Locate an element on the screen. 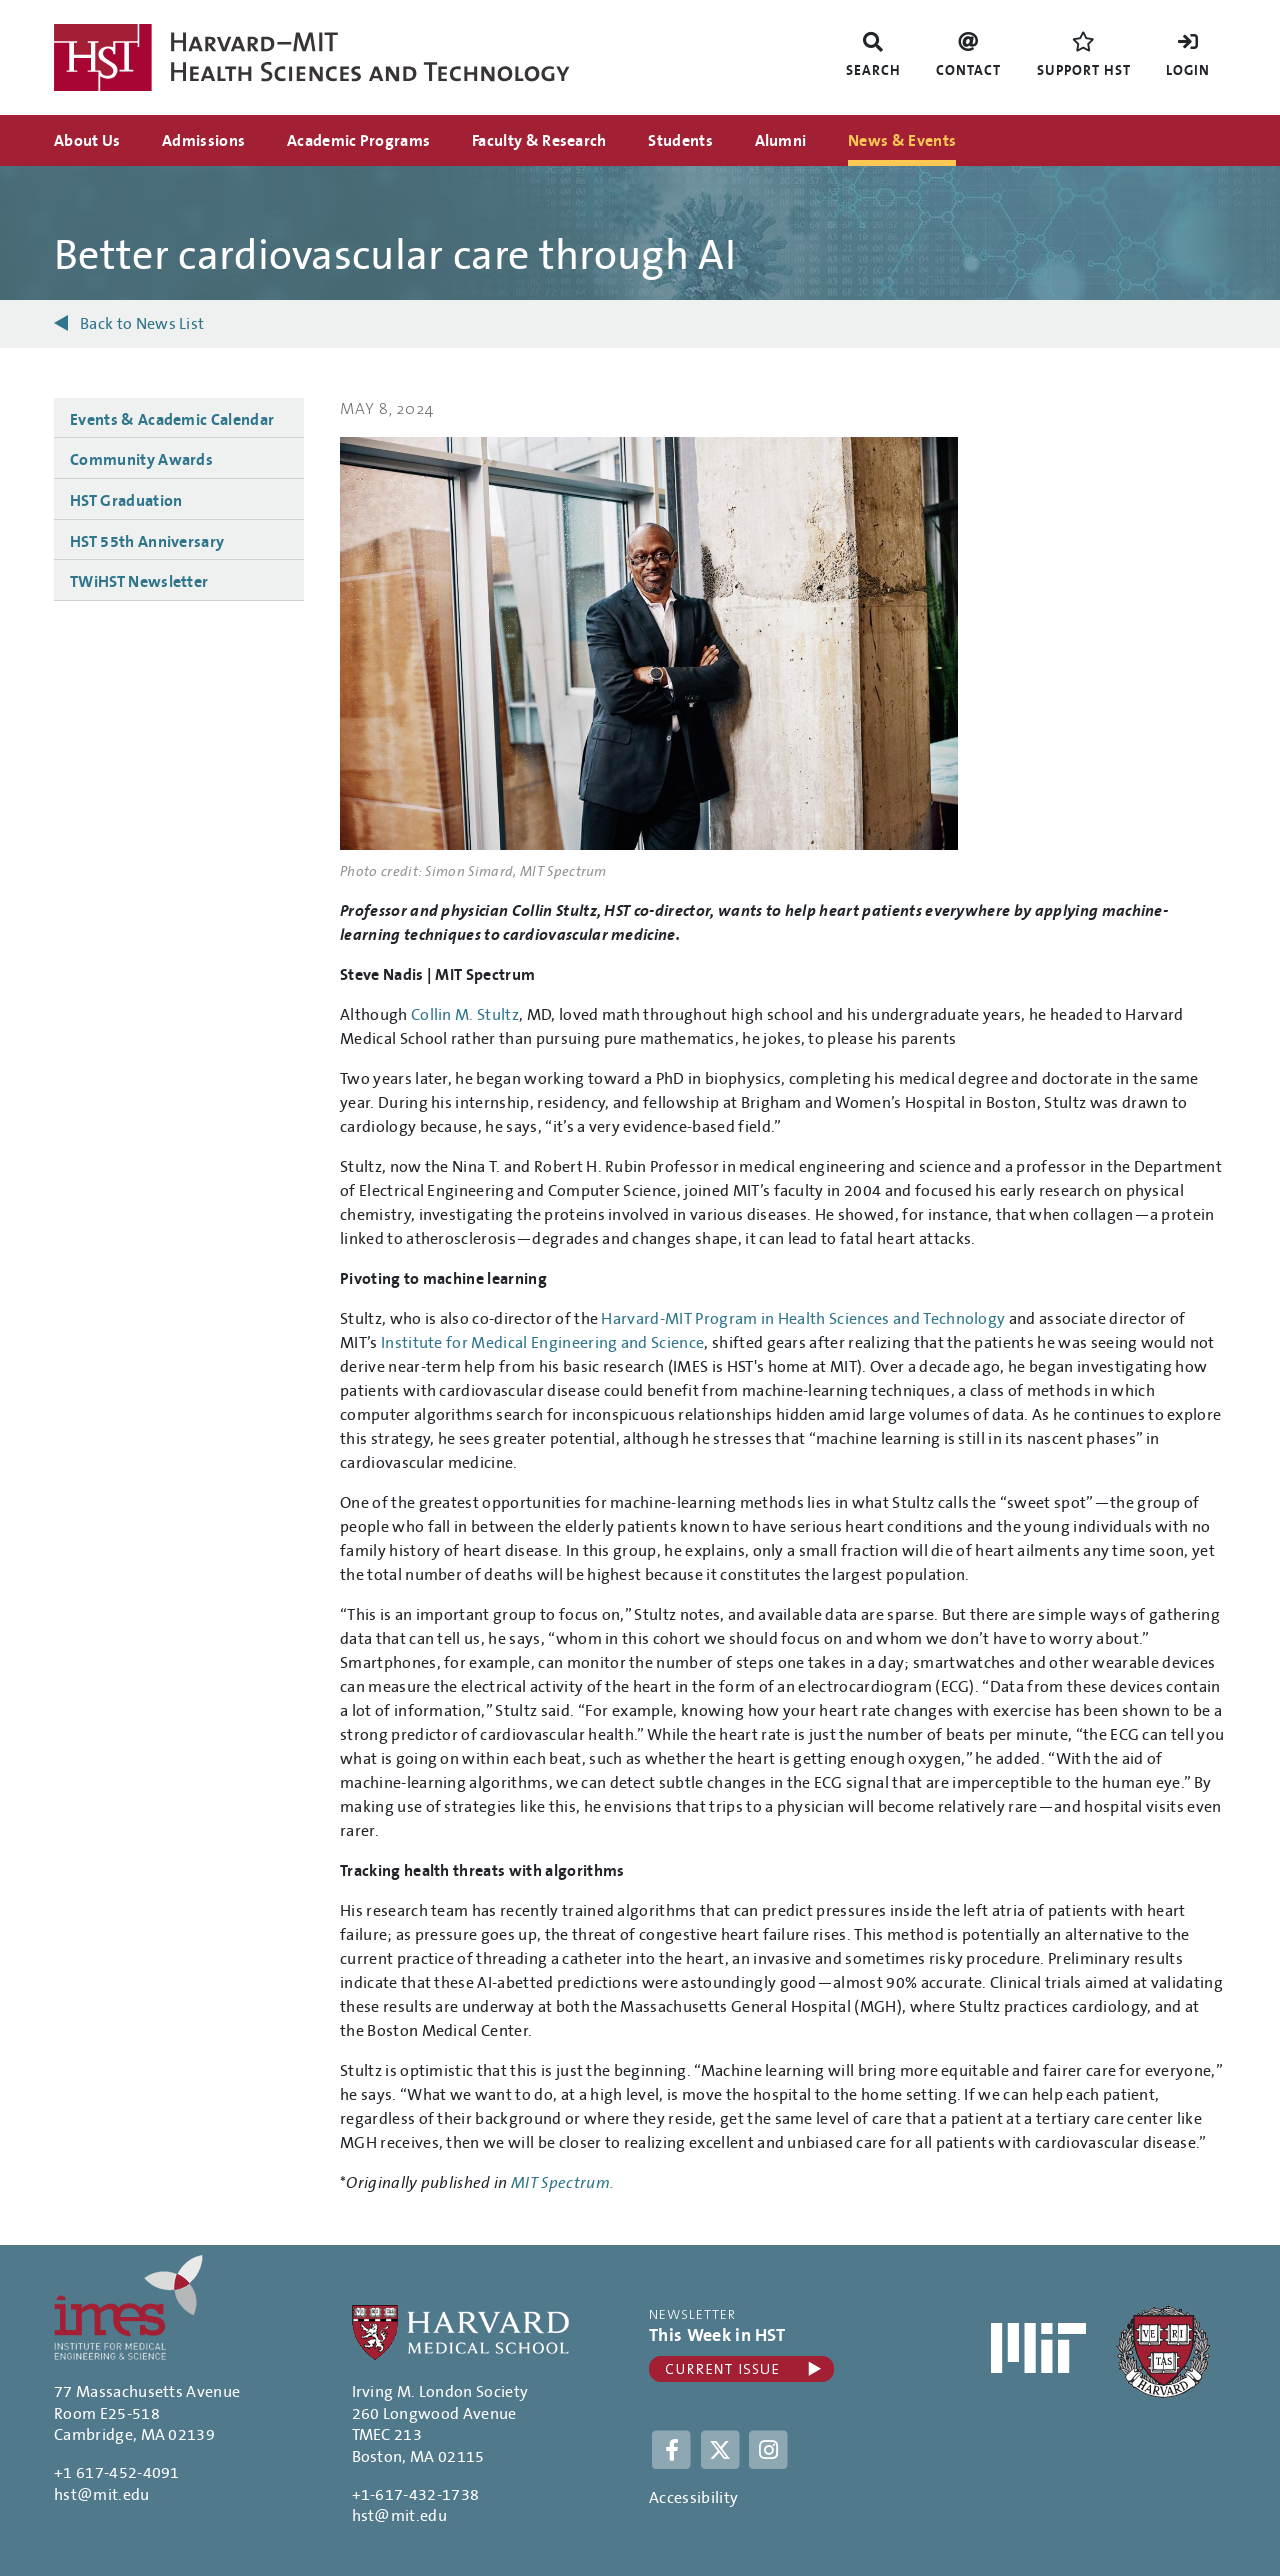 The width and height of the screenshot is (1280, 2576). Search is located at coordinates (873, 71).